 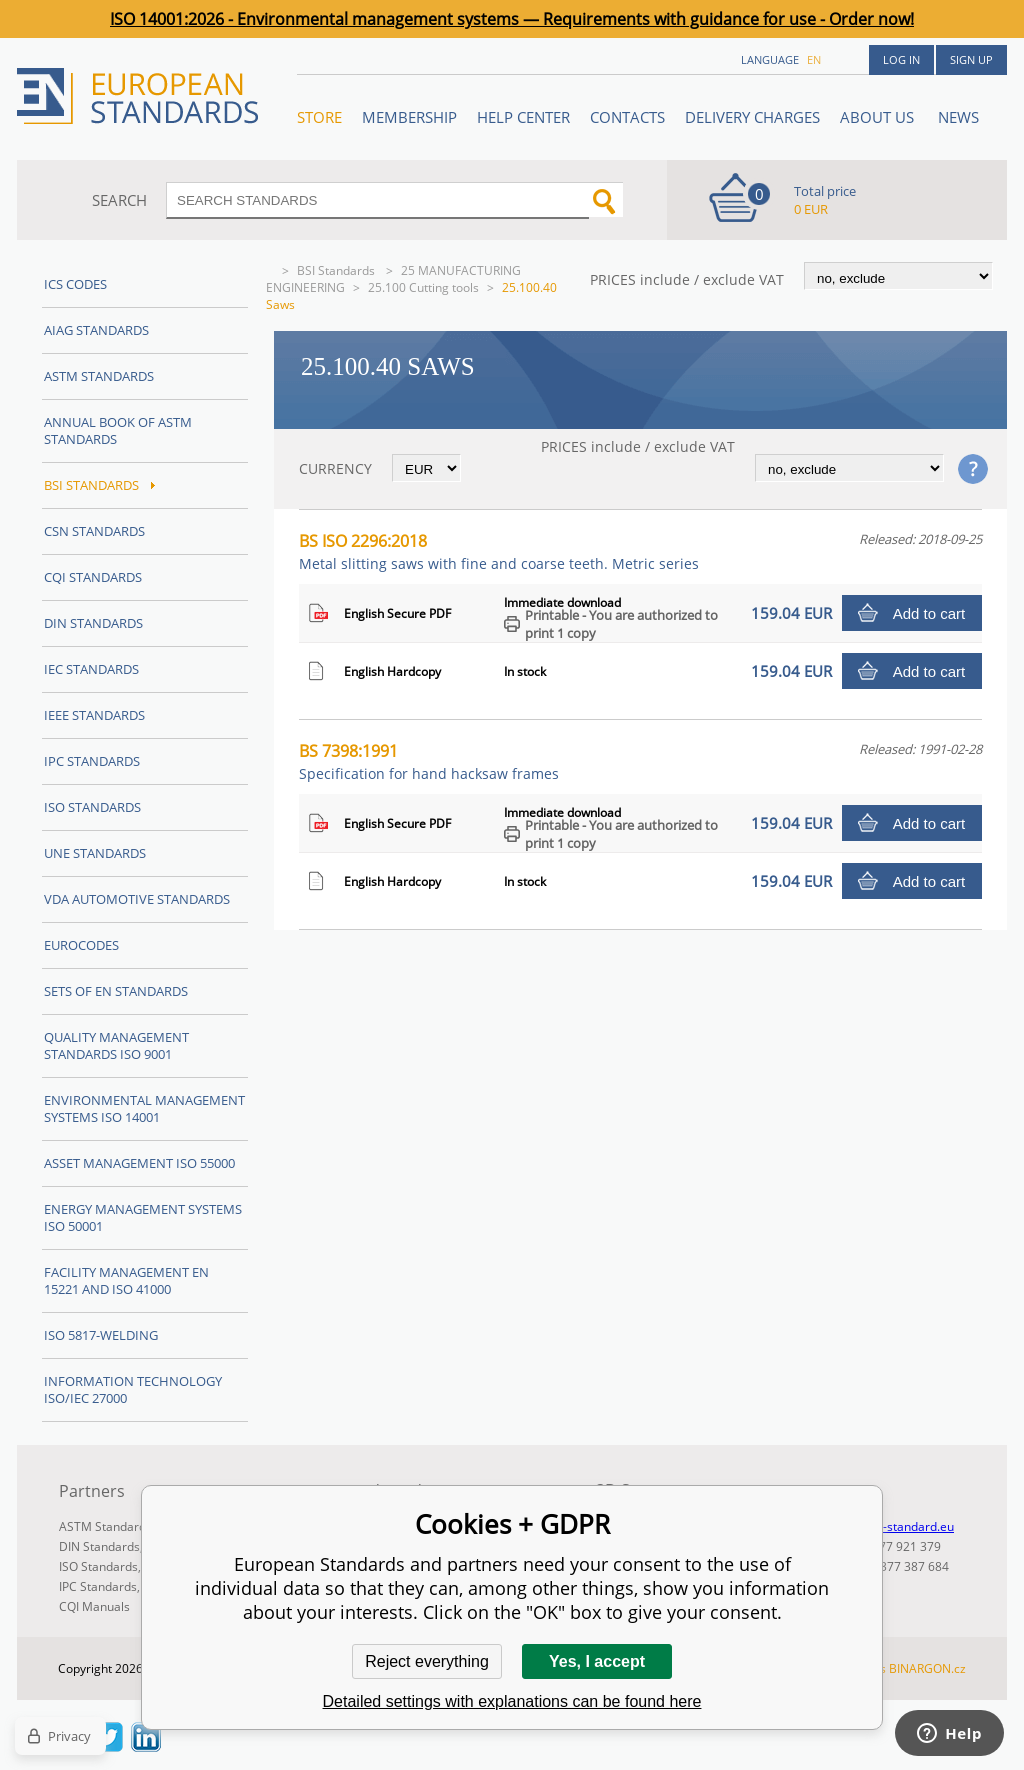 What do you see at coordinates (752, 117) in the screenshot?
I see `Delivery charges` at bounding box center [752, 117].